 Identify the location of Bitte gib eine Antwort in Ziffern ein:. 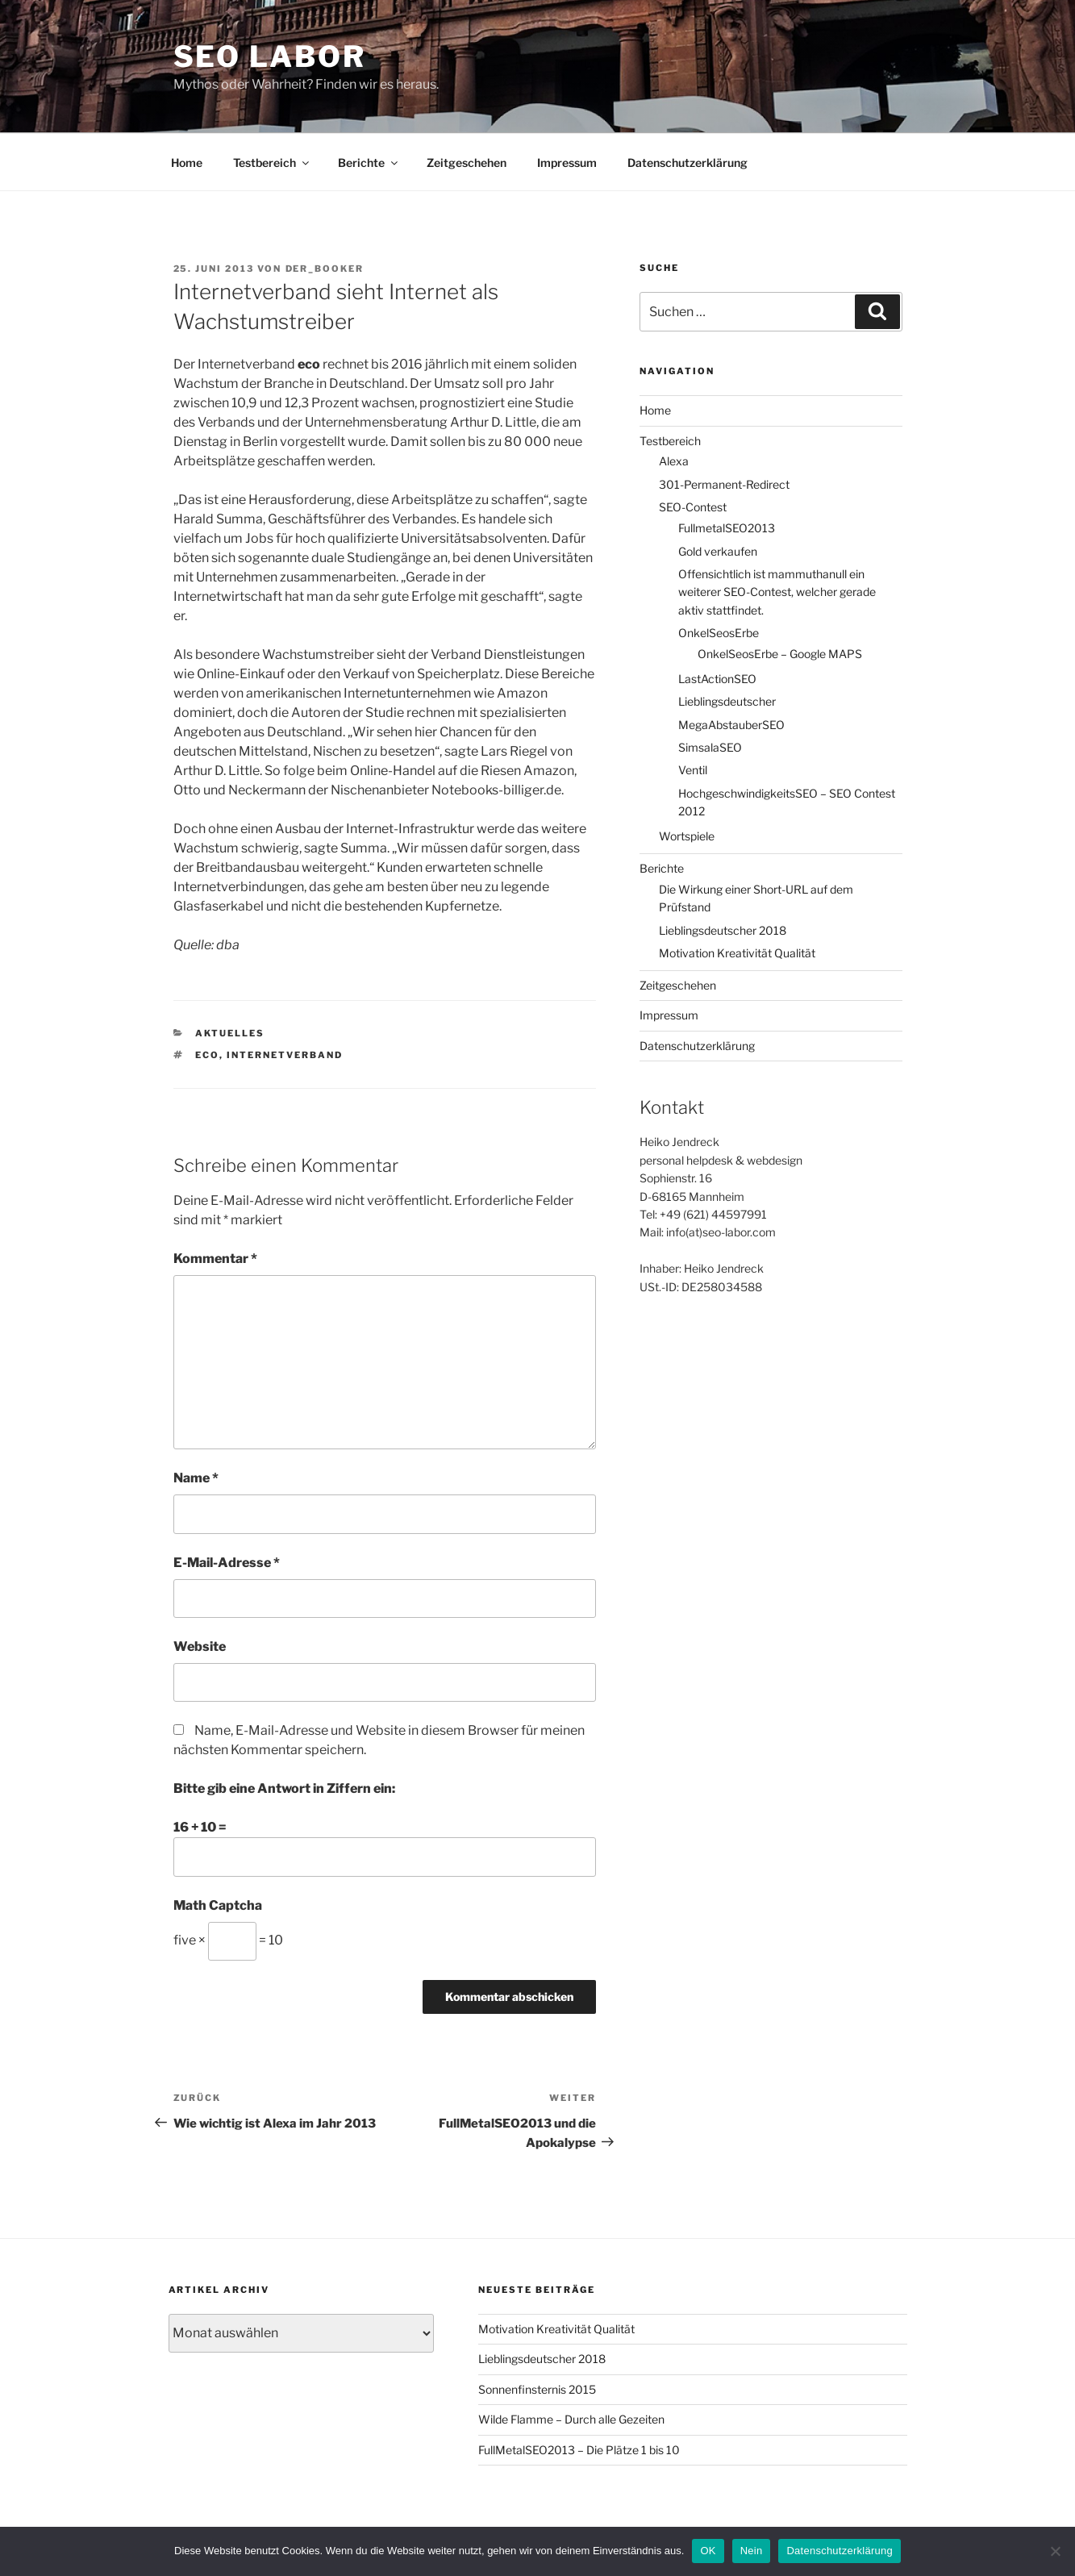
(284, 1788).